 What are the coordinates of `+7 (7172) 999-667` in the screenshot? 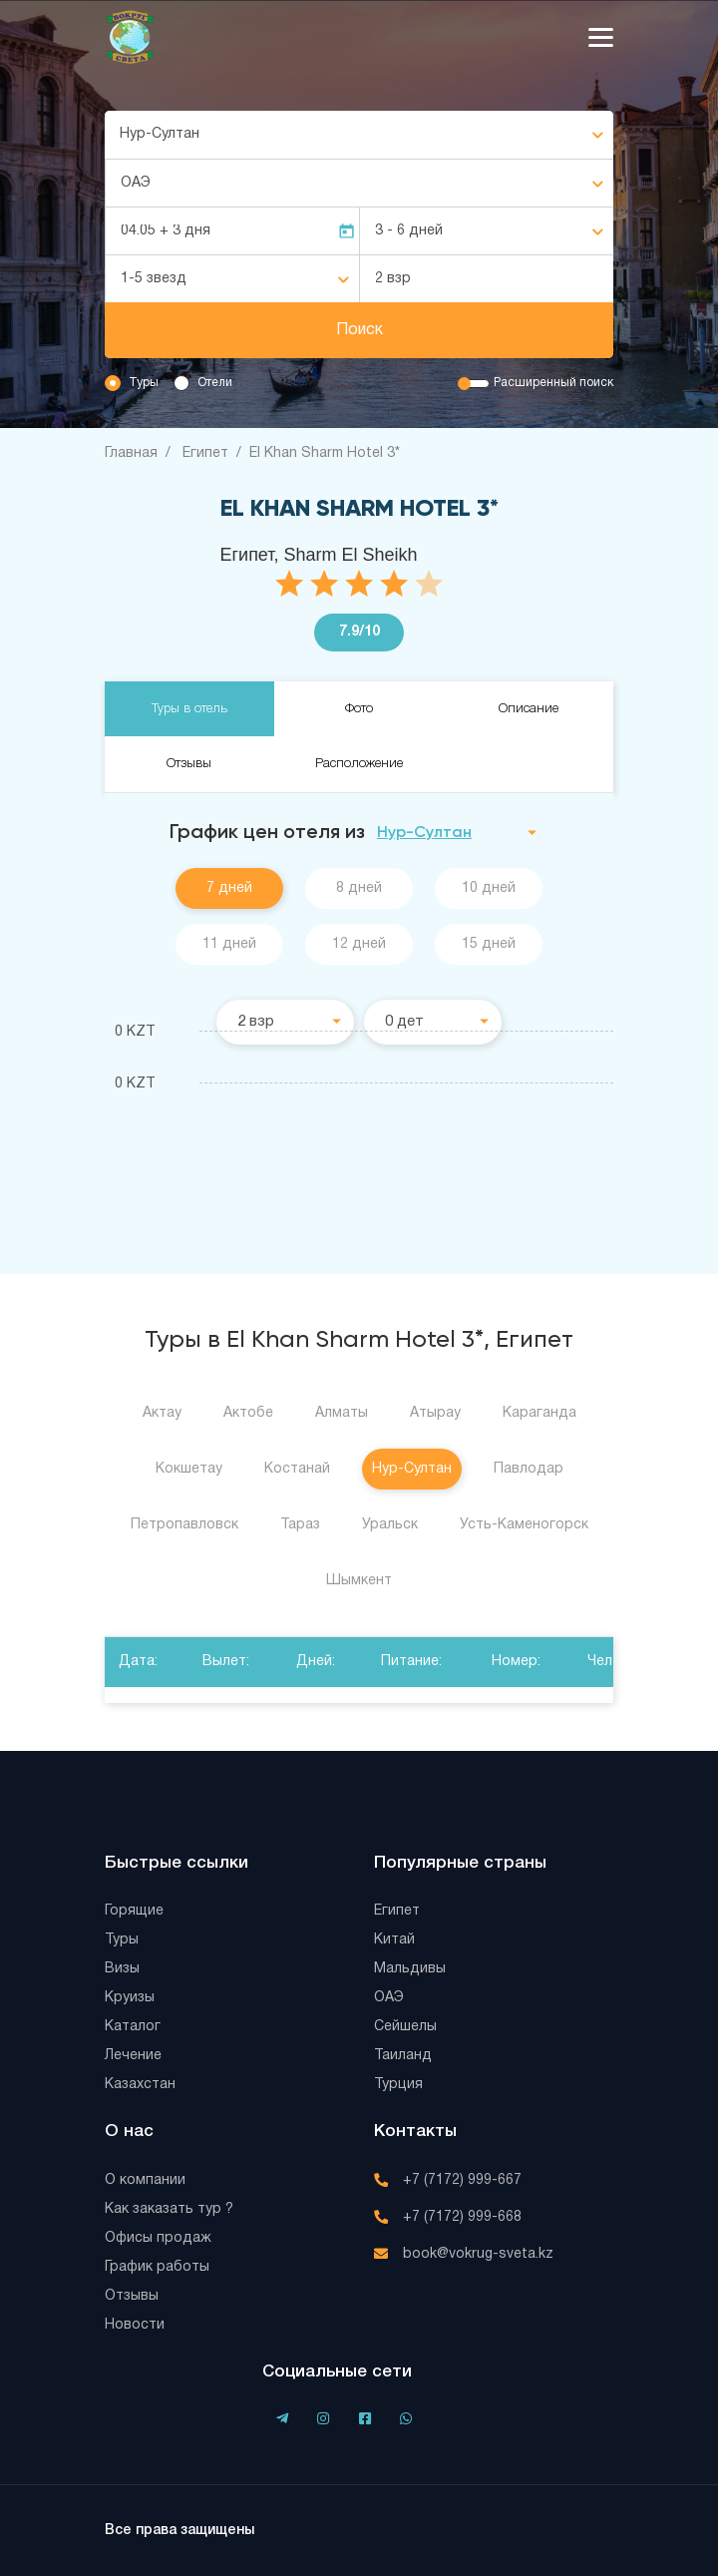 It's located at (462, 2180).